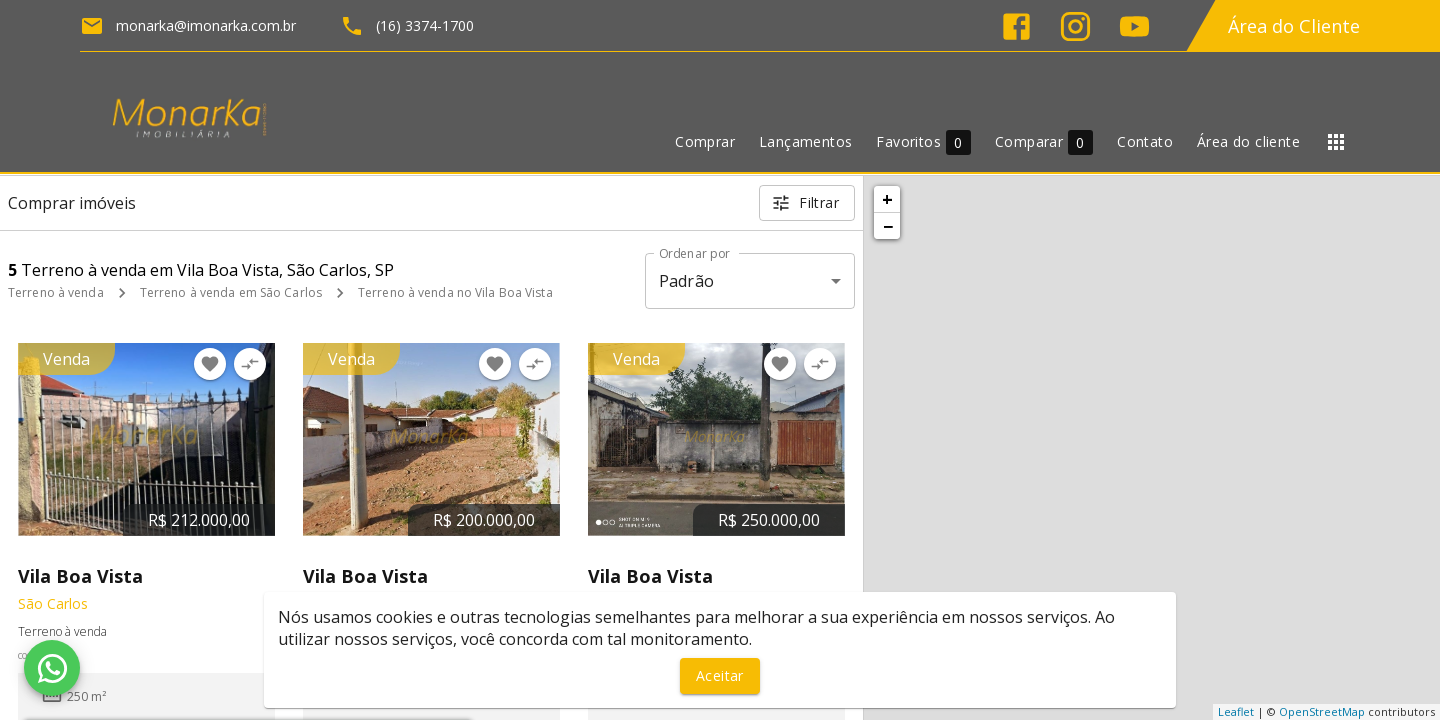  I want to click on [Abrir menu], so click(1336, 142).